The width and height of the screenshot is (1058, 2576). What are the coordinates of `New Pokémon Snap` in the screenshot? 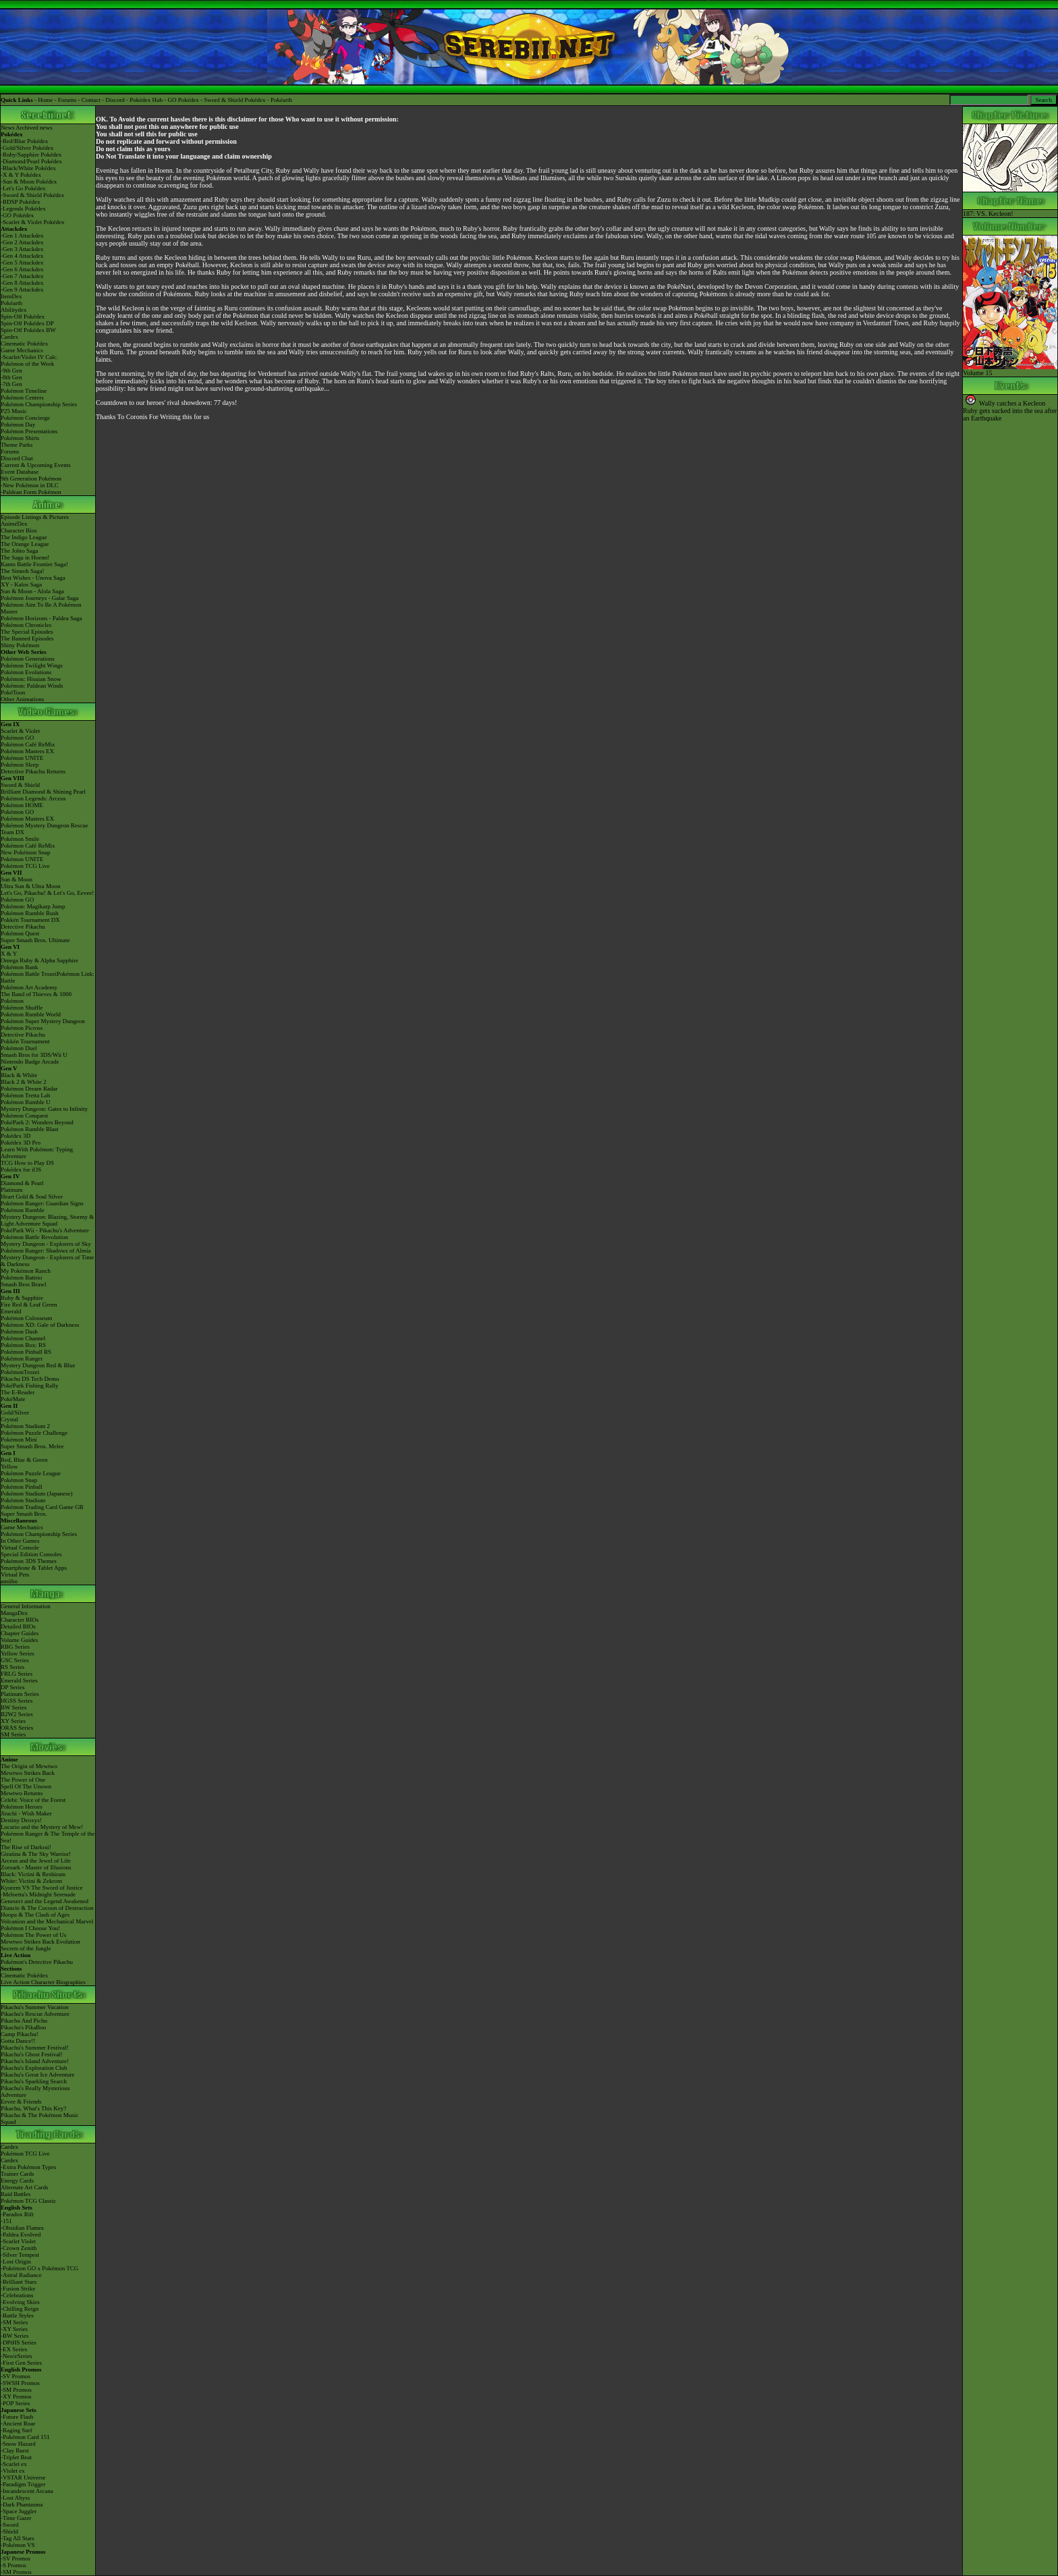 It's located at (26, 852).